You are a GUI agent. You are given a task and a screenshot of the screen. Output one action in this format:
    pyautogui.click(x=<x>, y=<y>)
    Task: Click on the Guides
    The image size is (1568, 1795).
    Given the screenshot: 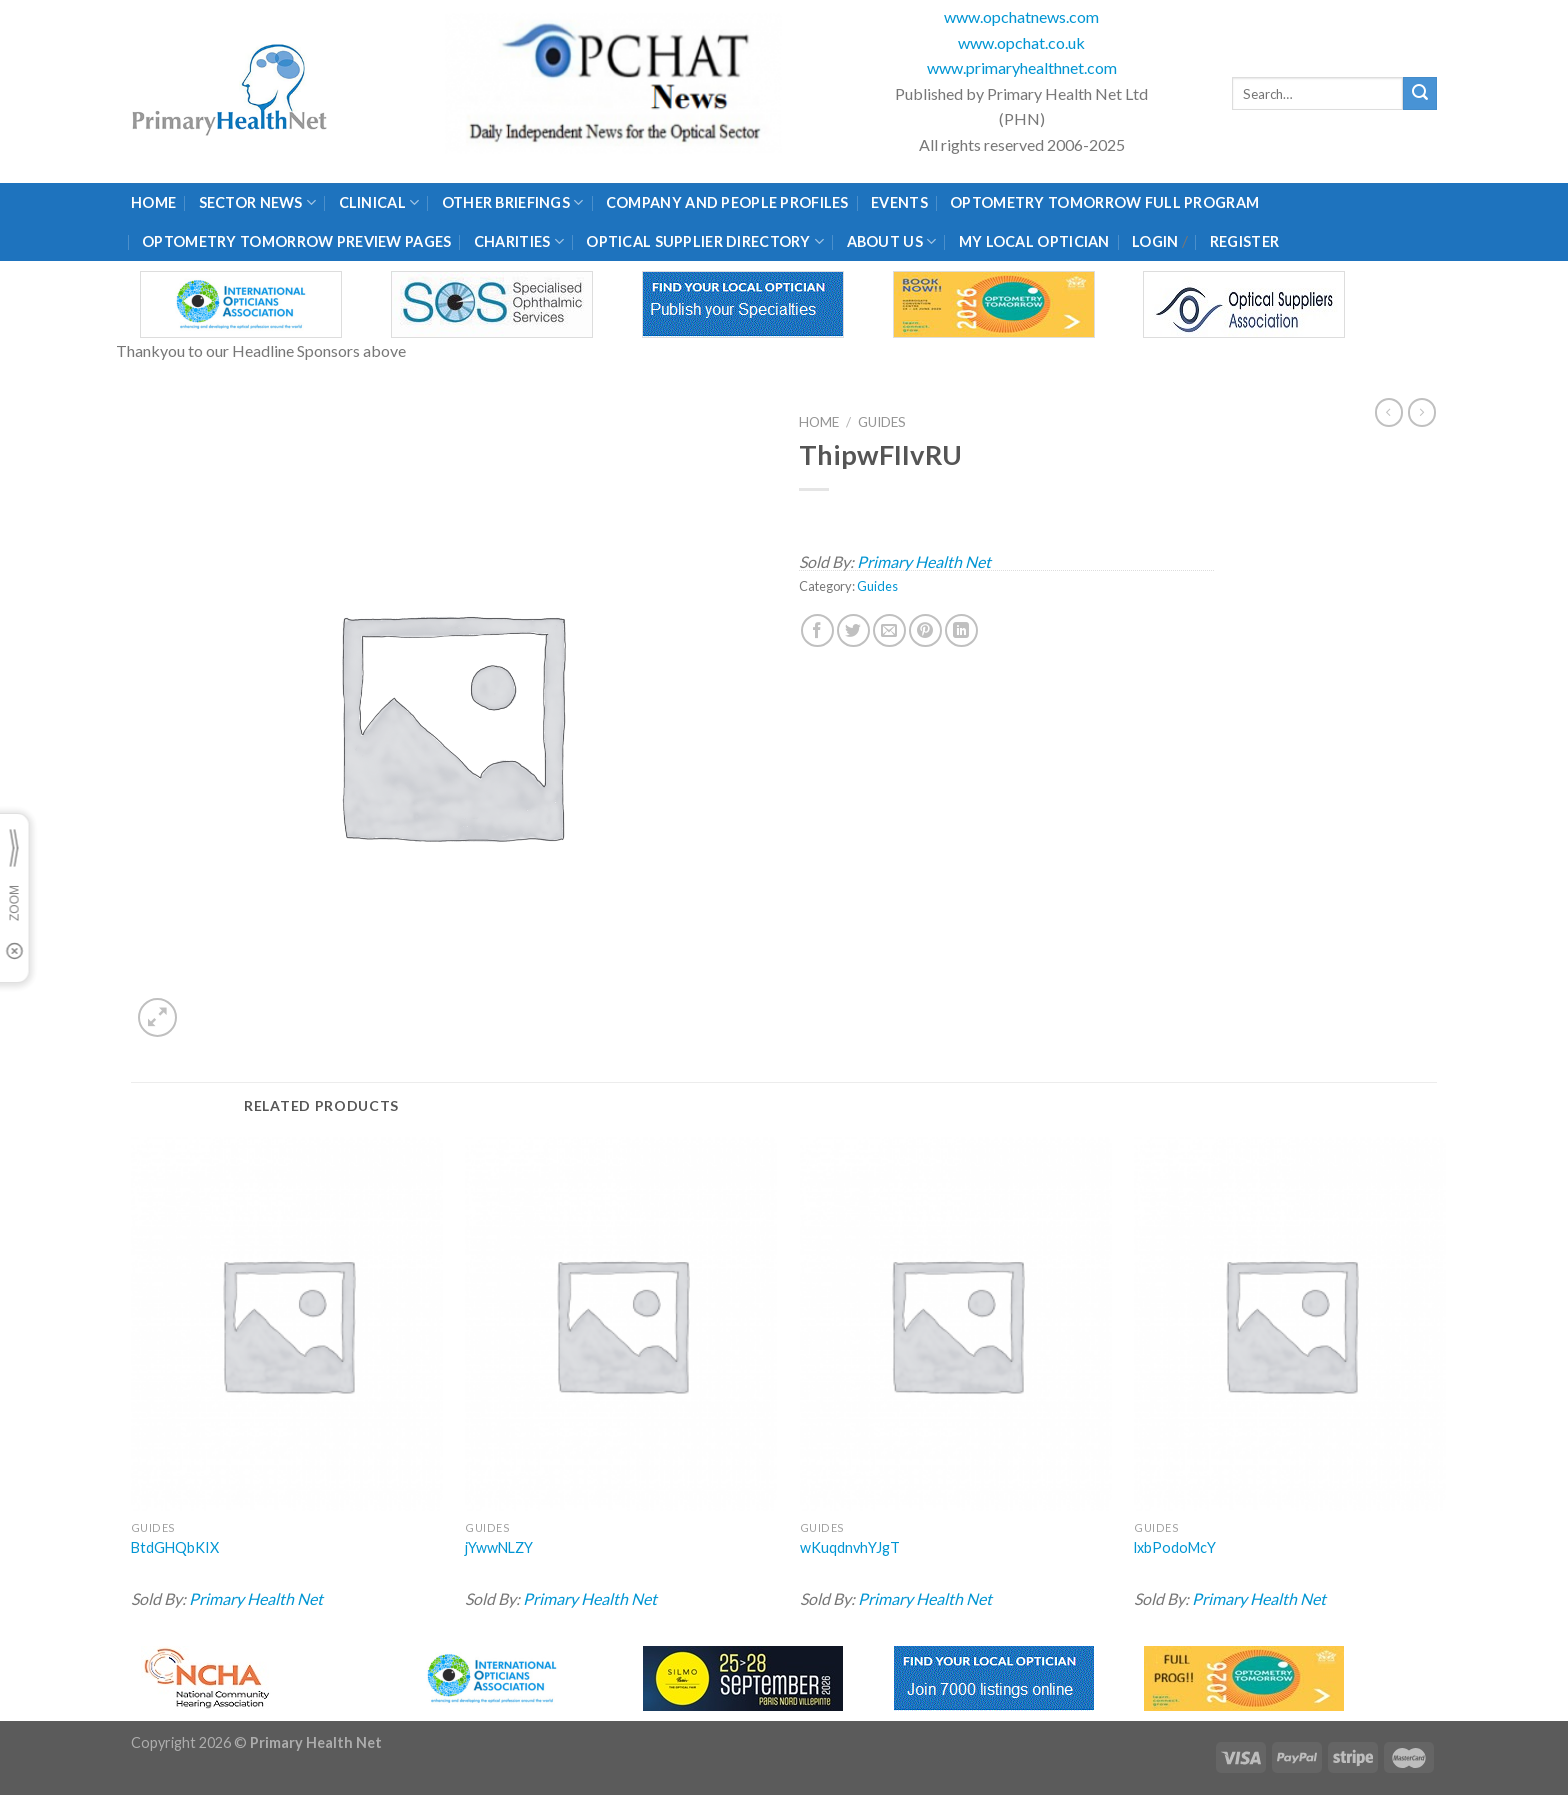 What is the action you would take?
    pyautogui.click(x=882, y=422)
    